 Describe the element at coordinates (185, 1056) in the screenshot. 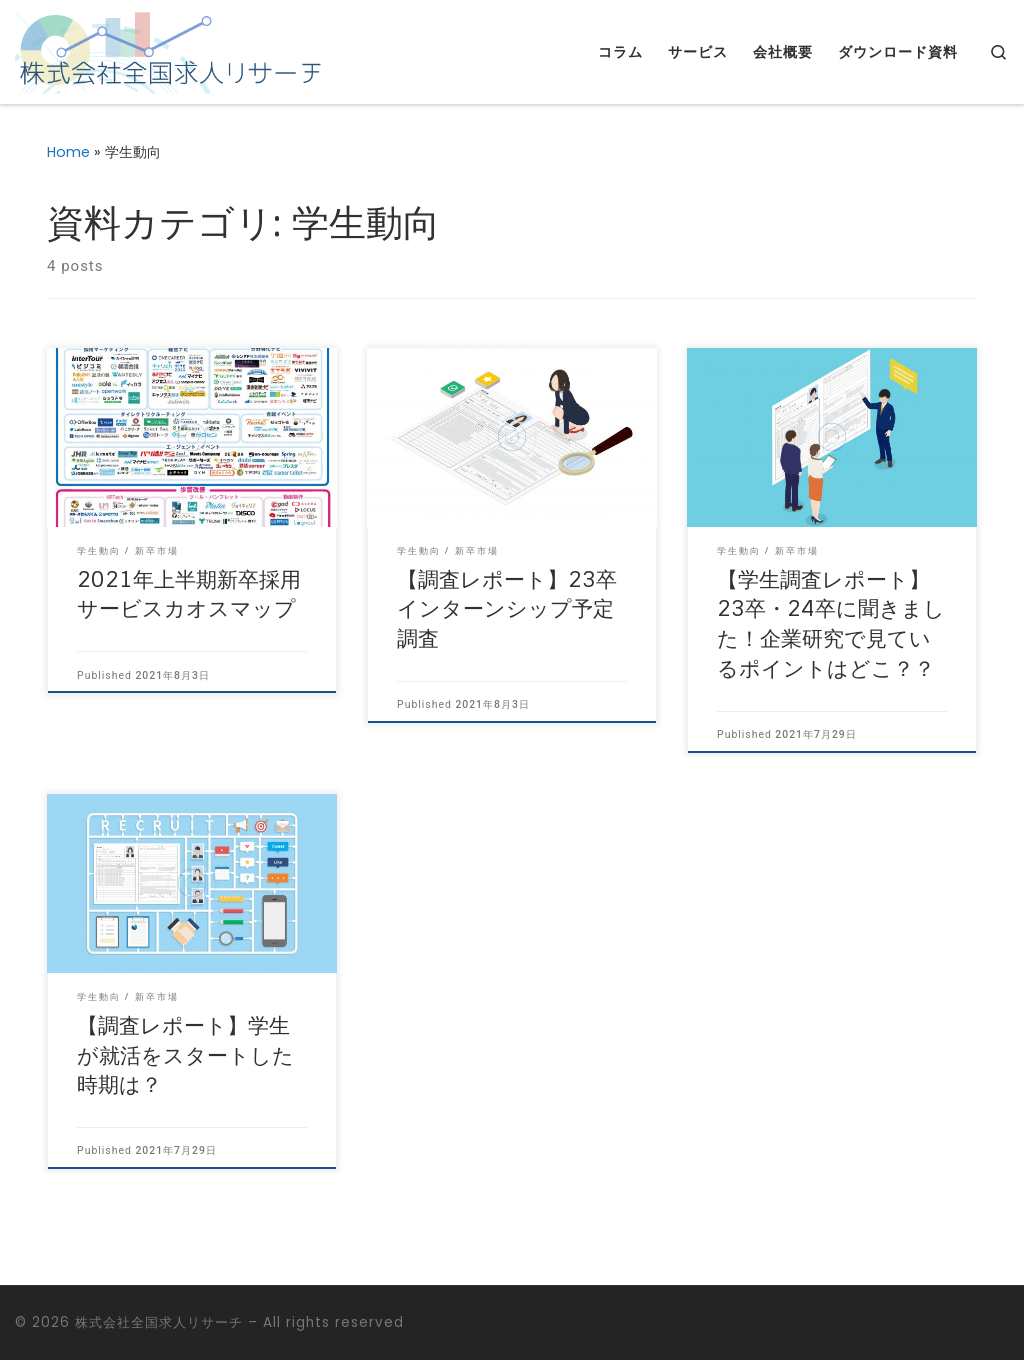

I see `【調査レポート】学生が就活をスタートした時期は？` at that location.